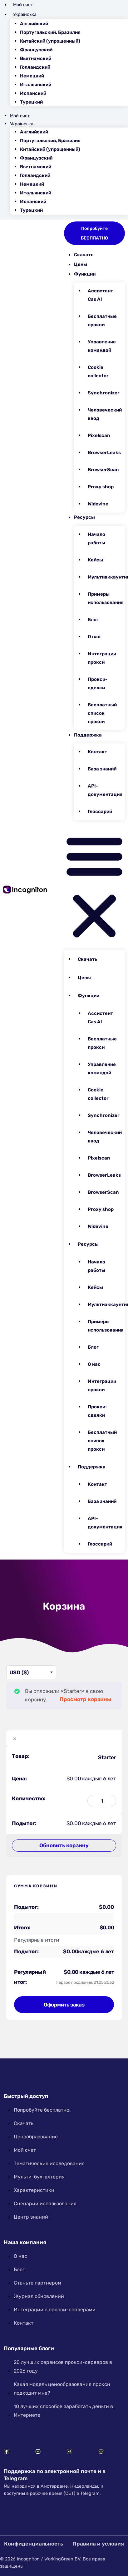  What do you see at coordinates (106, 598) in the screenshot?
I see `Примеры использования` at bounding box center [106, 598].